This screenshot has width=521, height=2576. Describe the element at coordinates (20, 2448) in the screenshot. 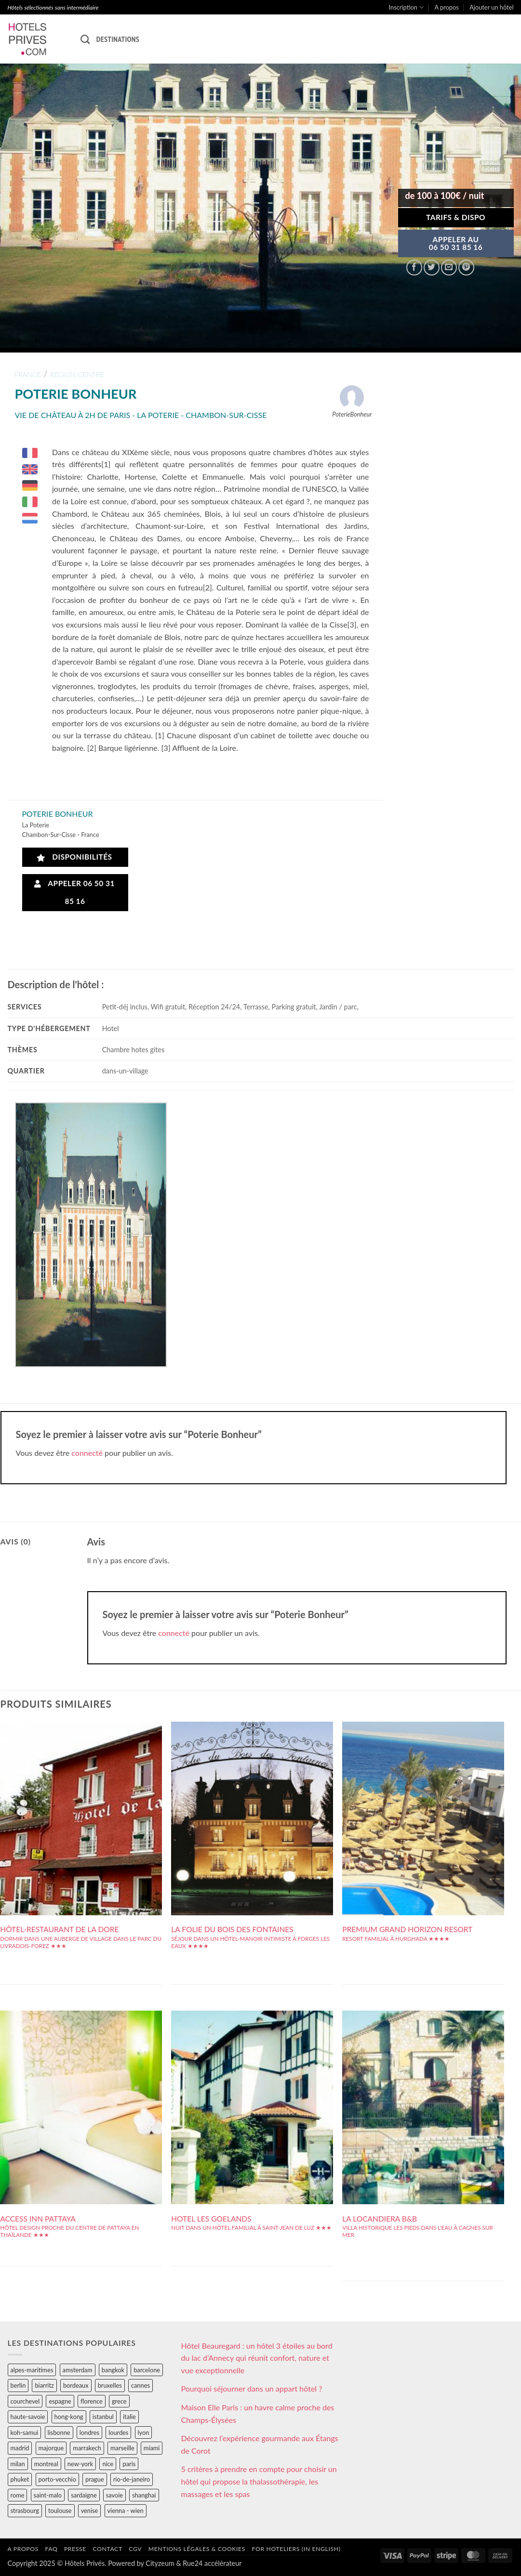

I see `madrid [madrid (57 éléments)]` at that location.